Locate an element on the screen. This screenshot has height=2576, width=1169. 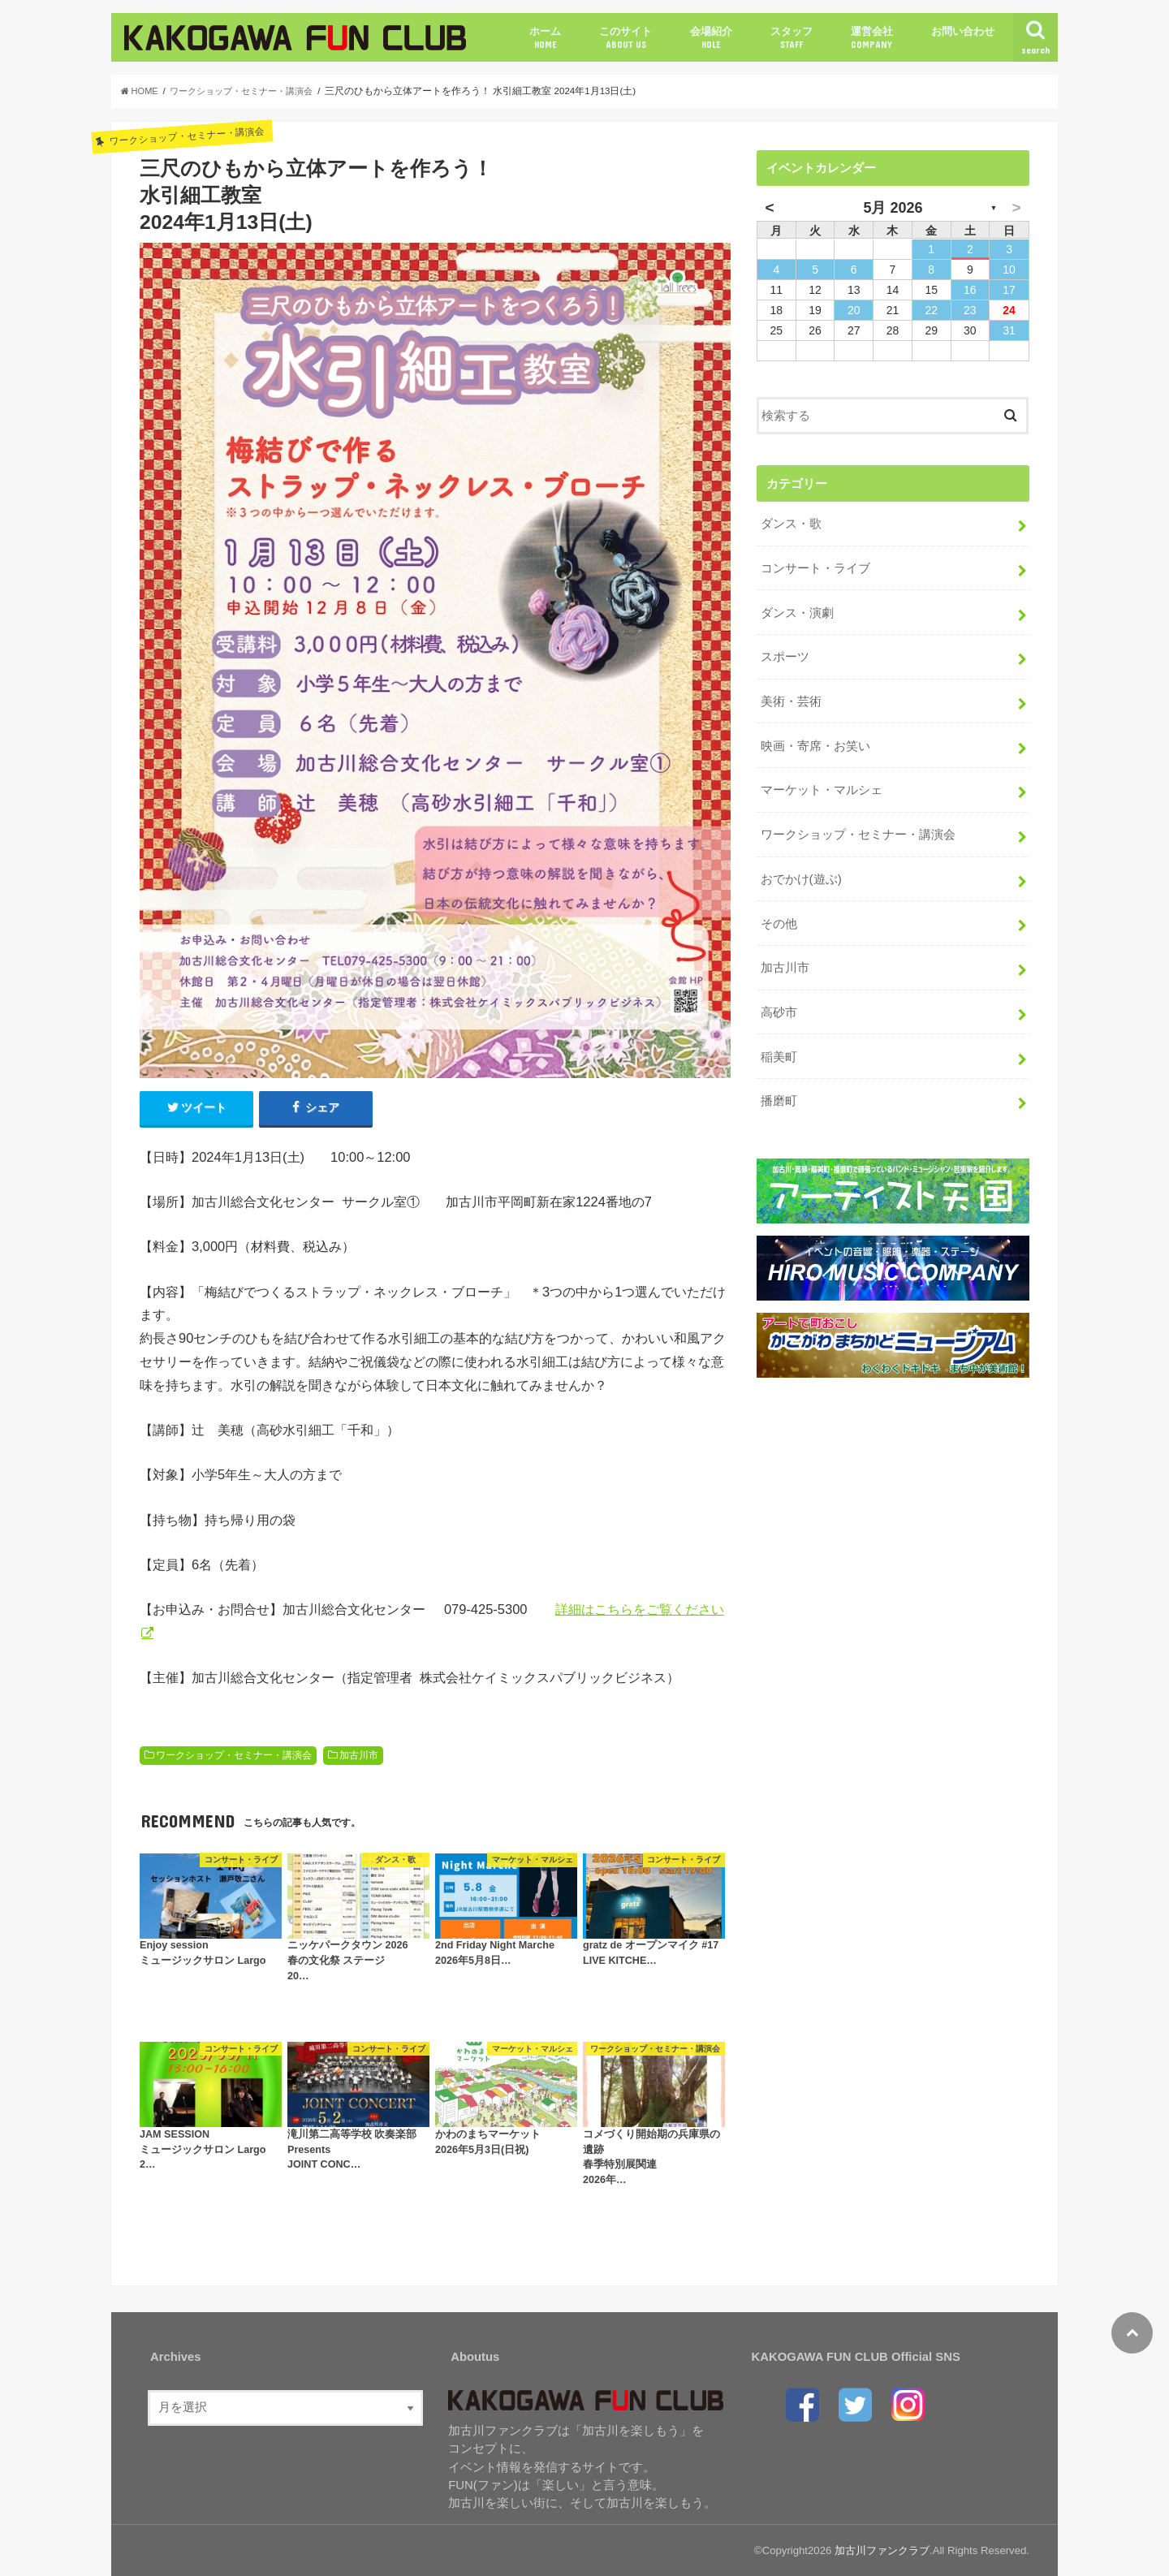
ホーム is located at coordinates (545, 37).